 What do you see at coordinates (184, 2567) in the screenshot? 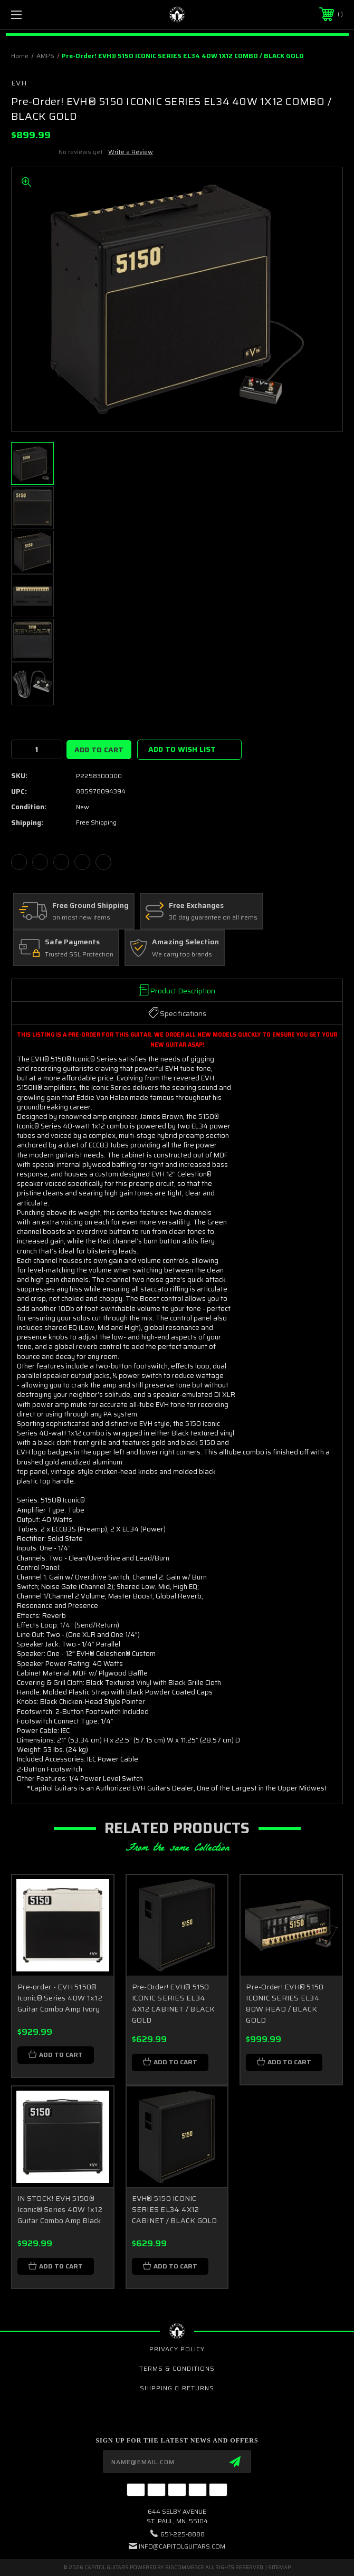
I see `BigCommerce` at bounding box center [184, 2567].